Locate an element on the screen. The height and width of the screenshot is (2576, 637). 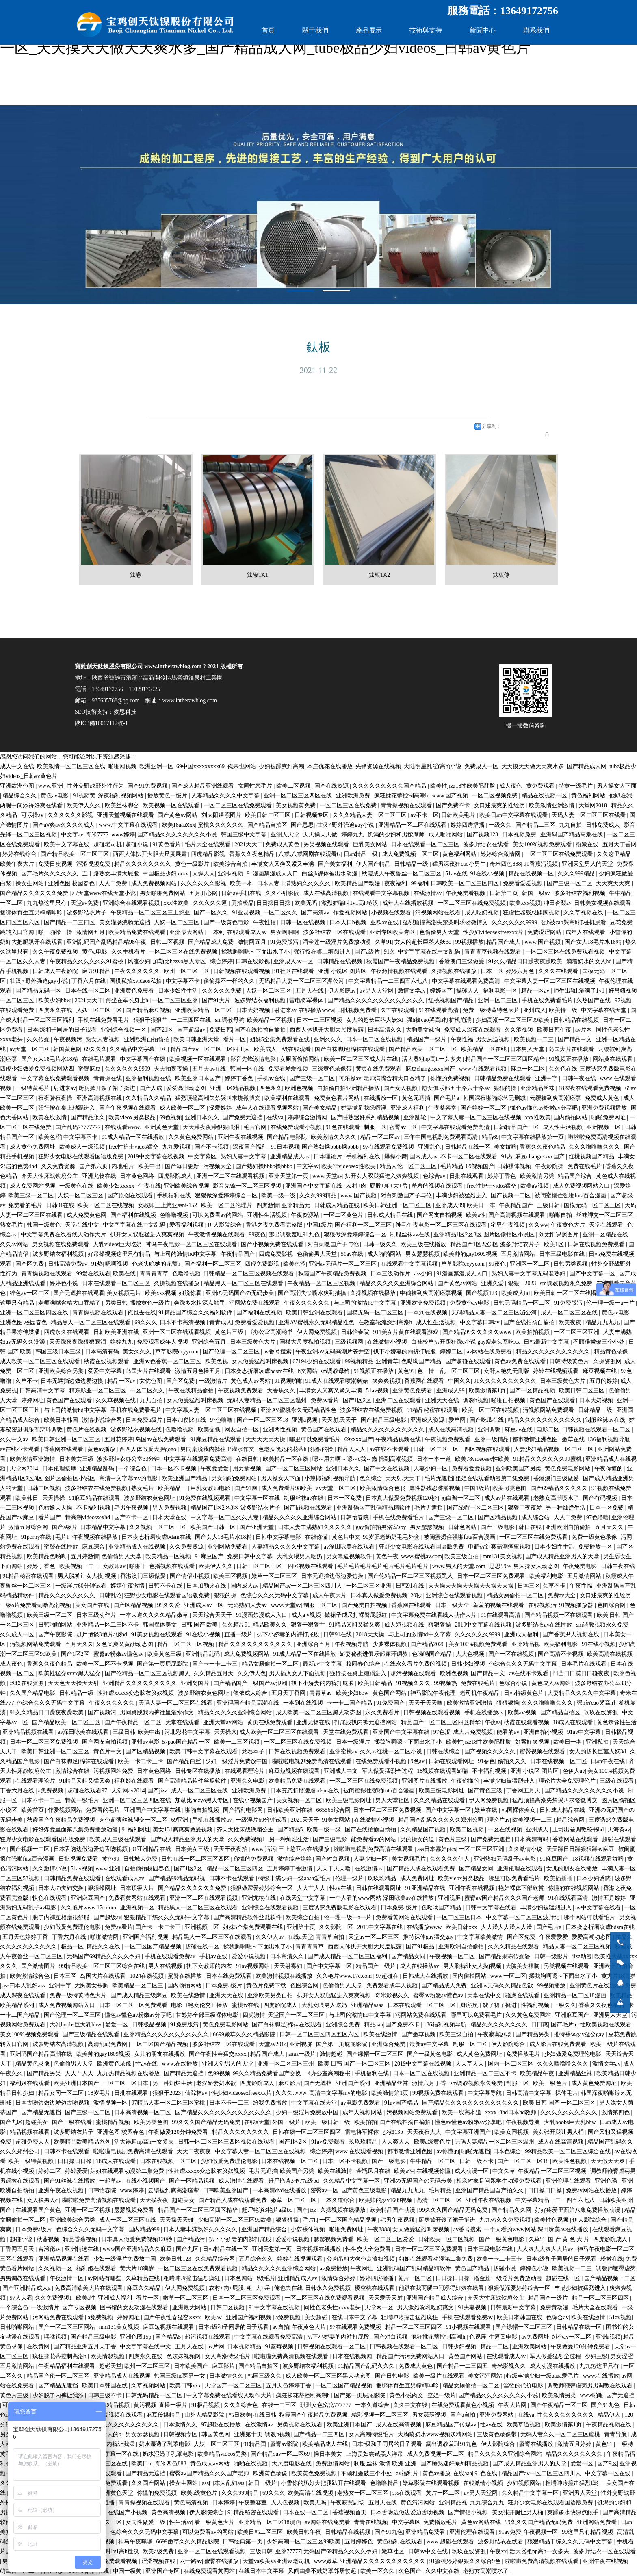
色偷偷男人天堂 is located at coordinates (440, 932).